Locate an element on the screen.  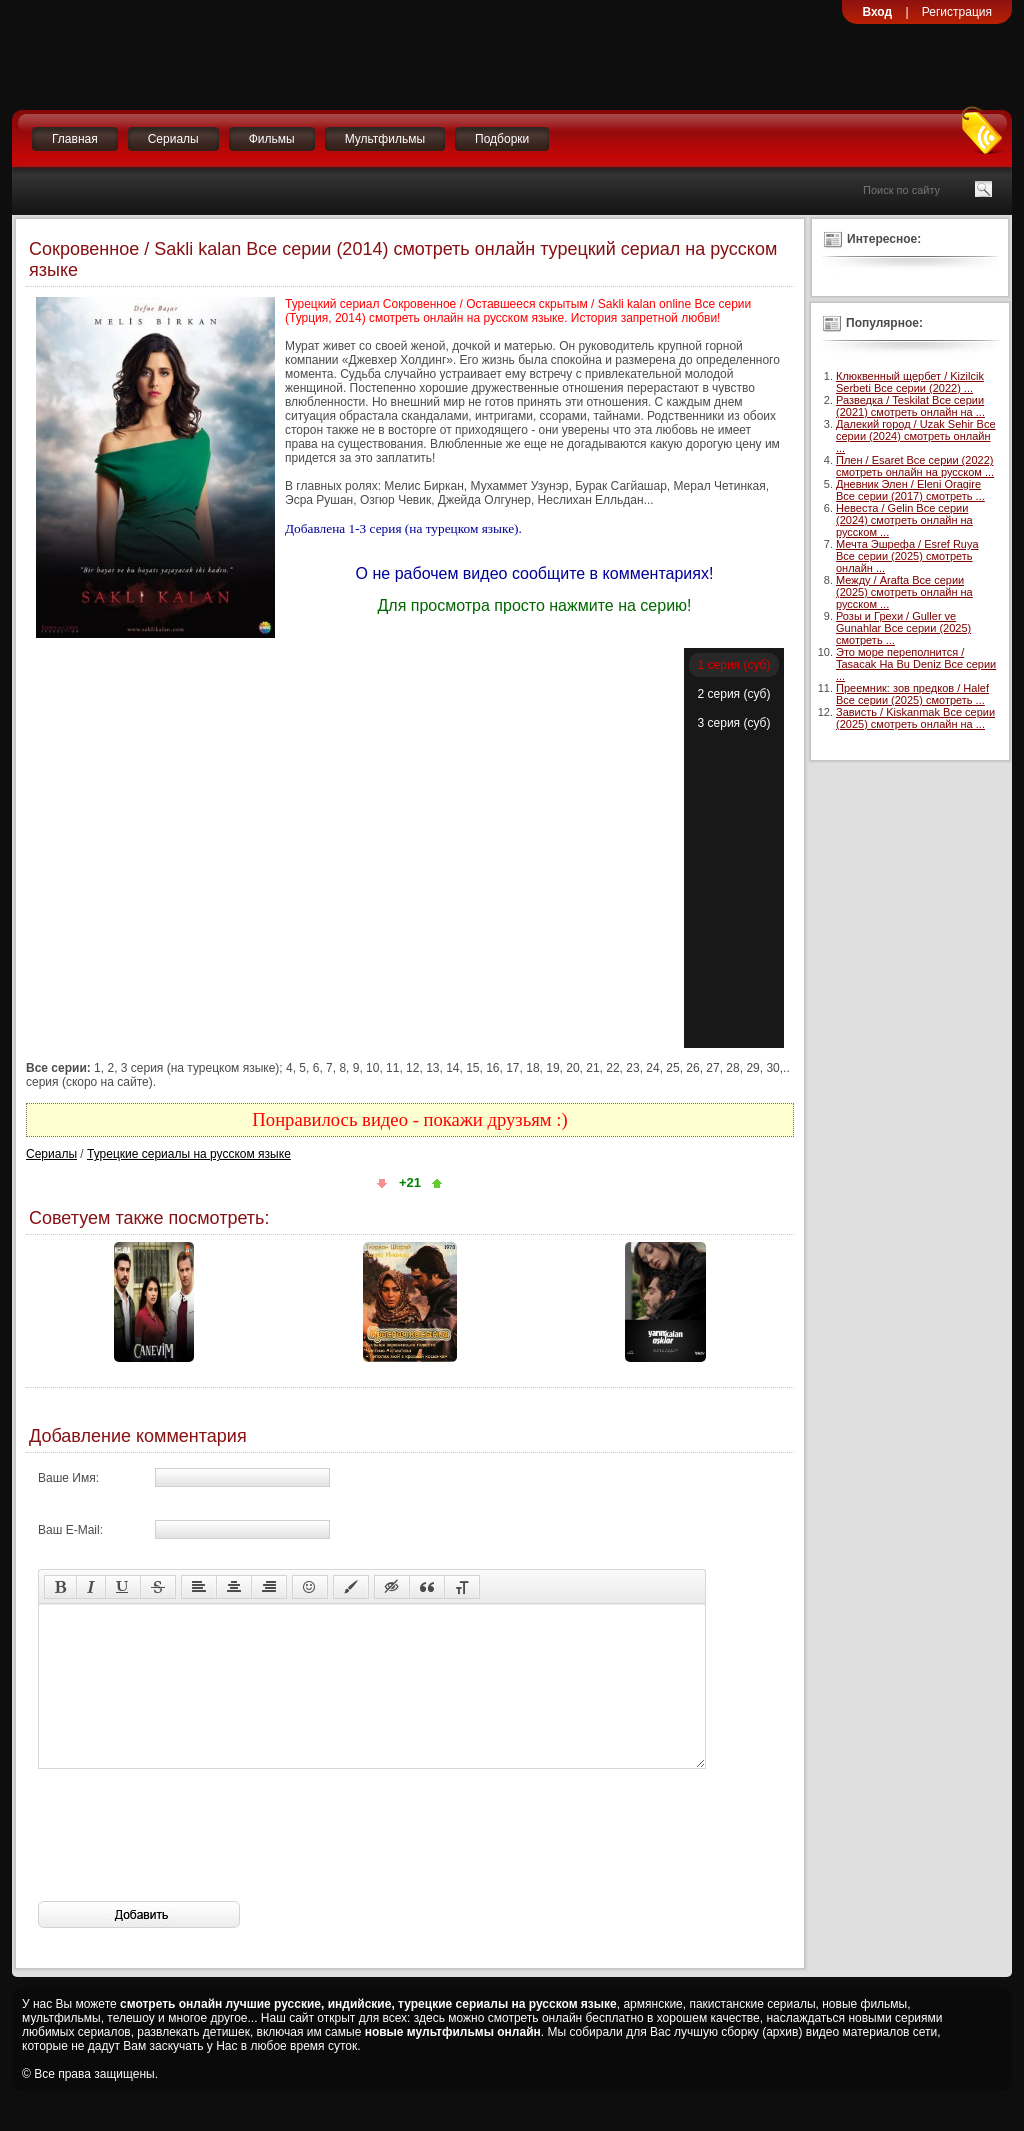
Далекий город / Uzak Sehir Все серии (2024) смотреть онлайн ... is located at coordinates (916, 436).